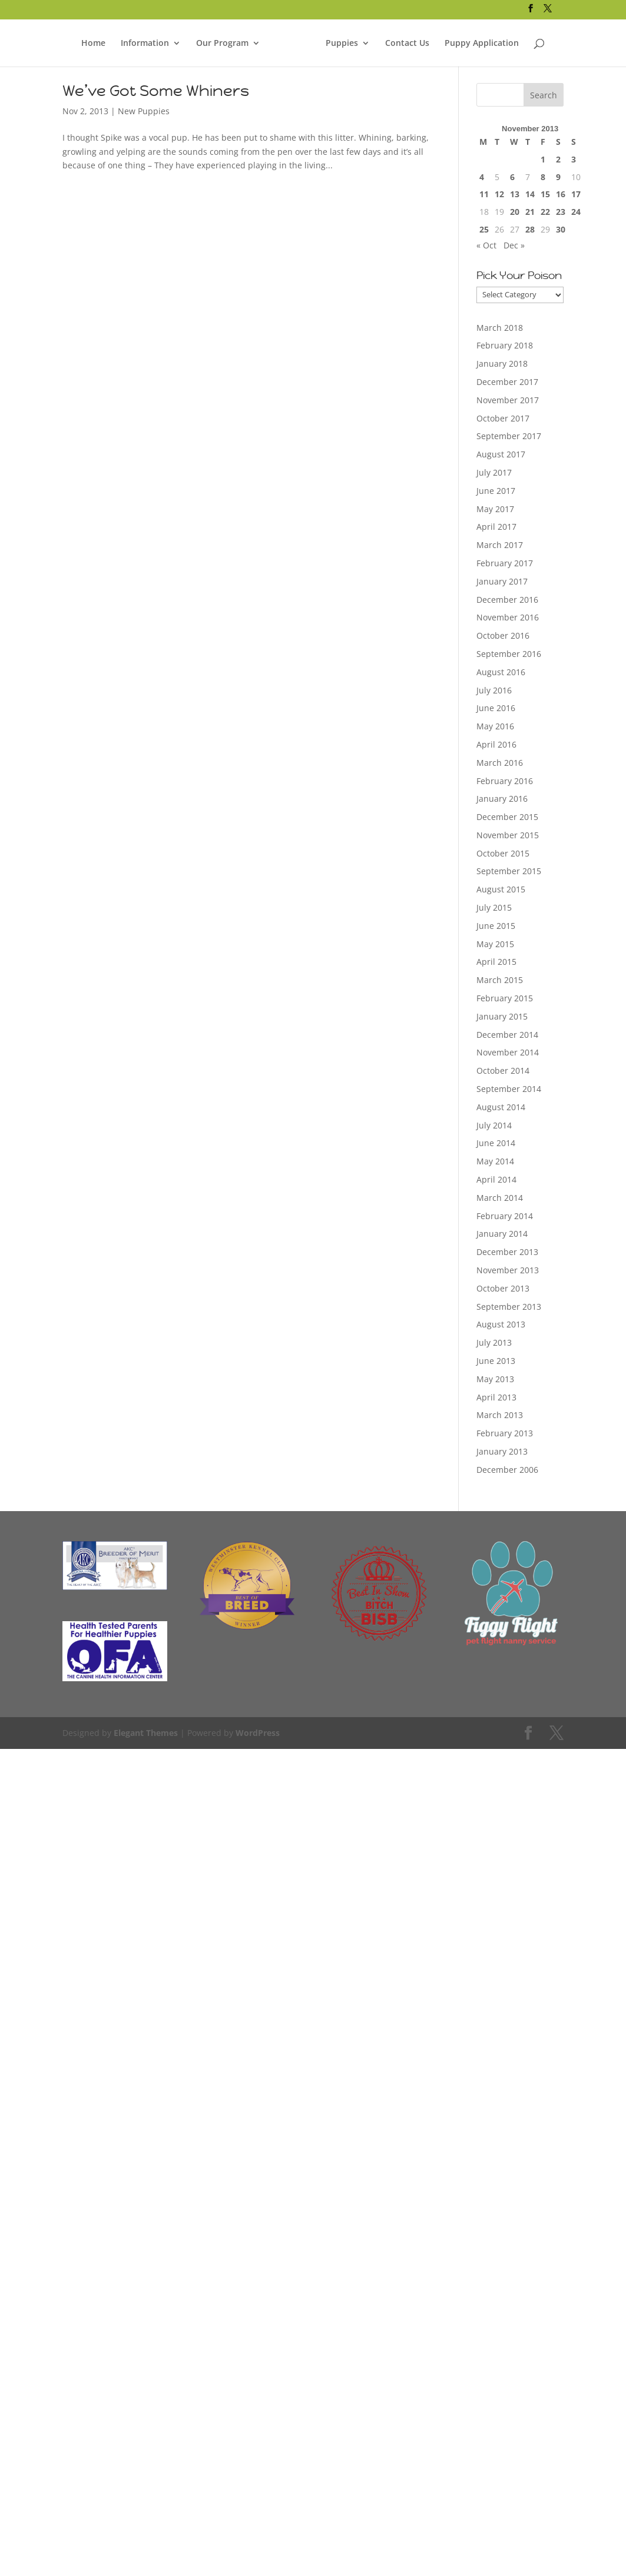  Describe the element at coordinates (508, 871) in the screenshot. I see `September 2015` at that location.